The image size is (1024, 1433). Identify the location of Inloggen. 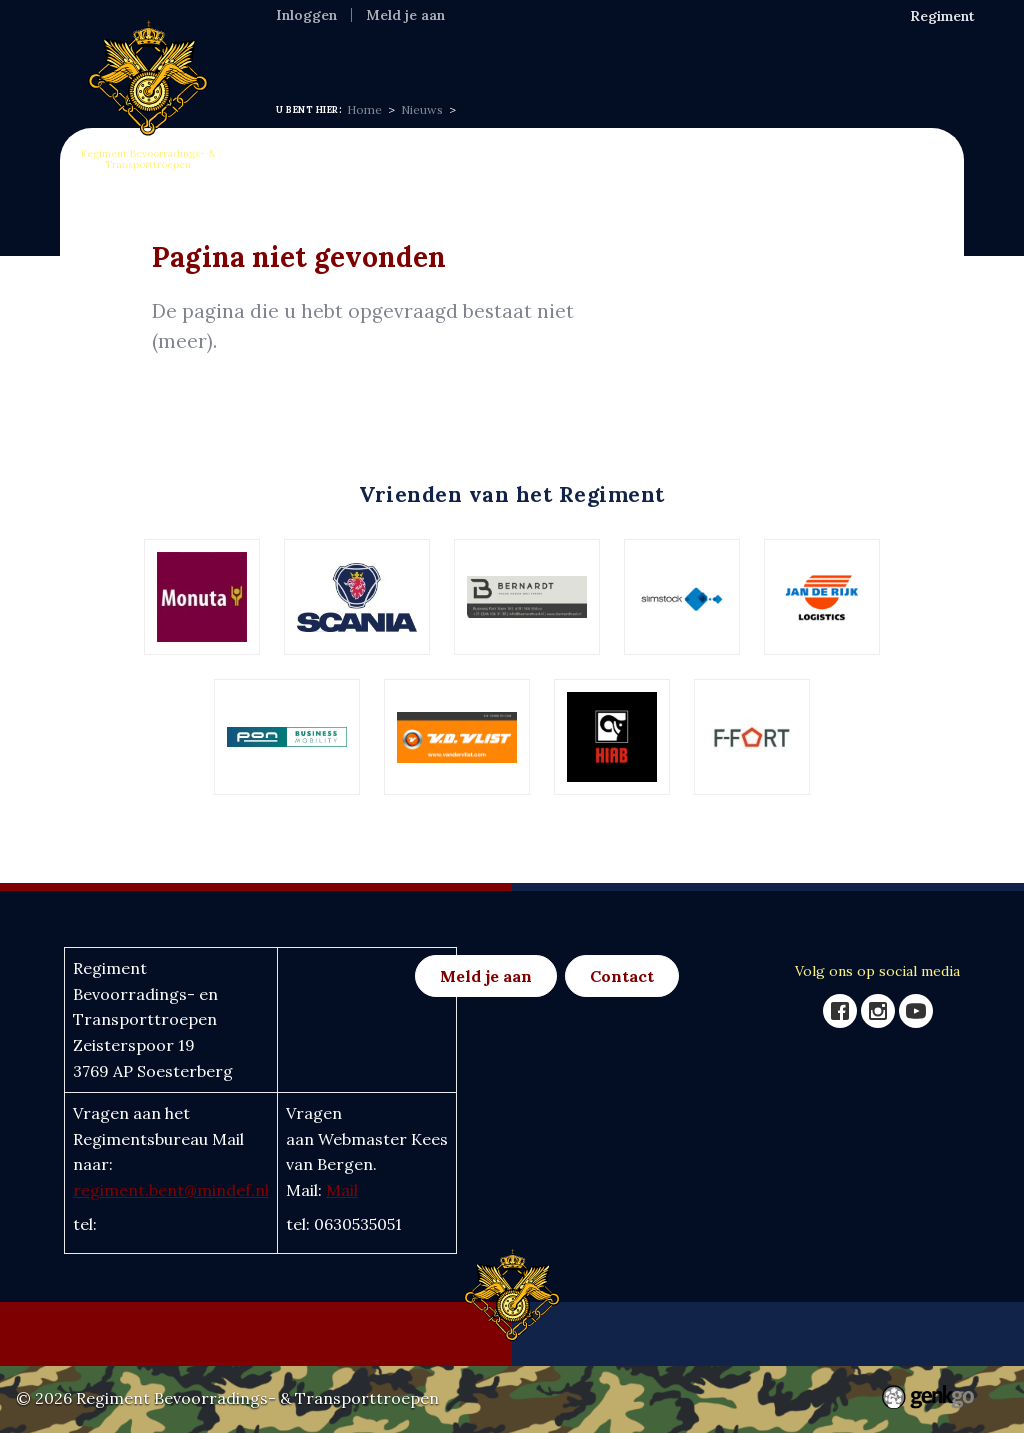
(306, 15).